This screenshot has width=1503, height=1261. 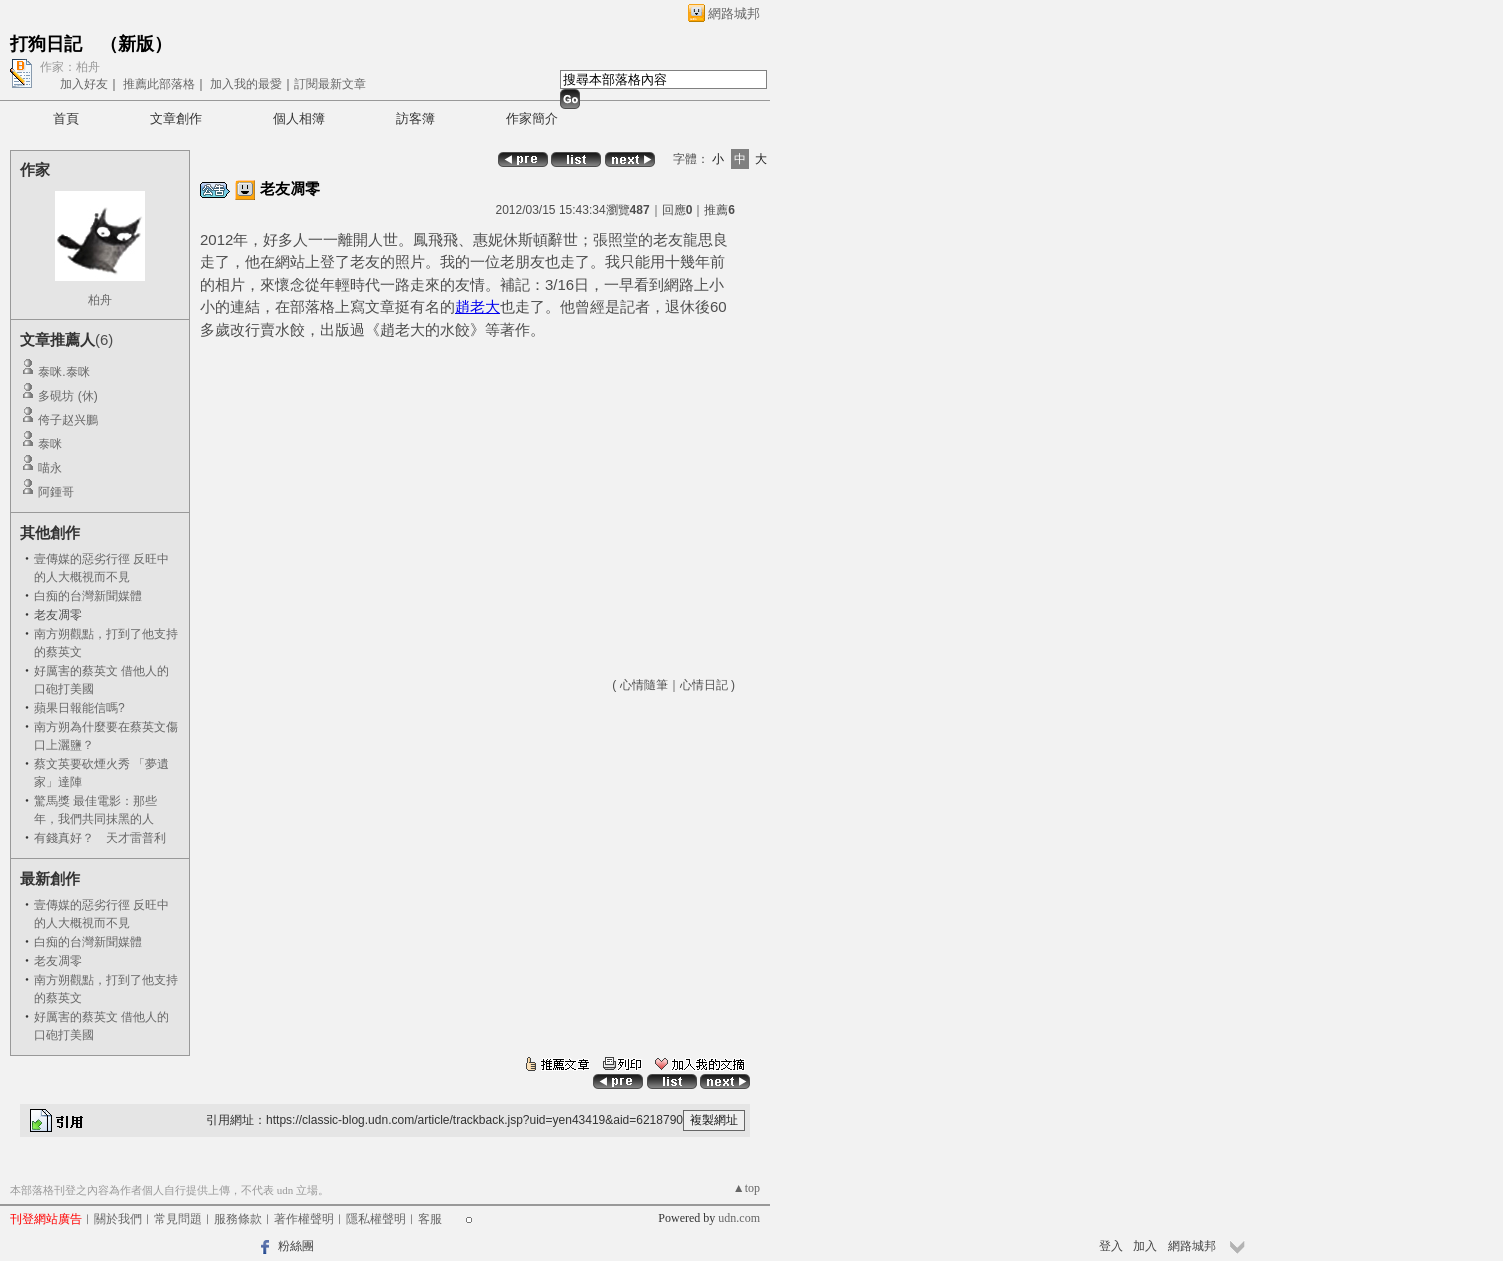 What do you see at coordinates (63, 372) in the screenshot?
I see `泰咪.泰咪` at bounding box center [63, 372].